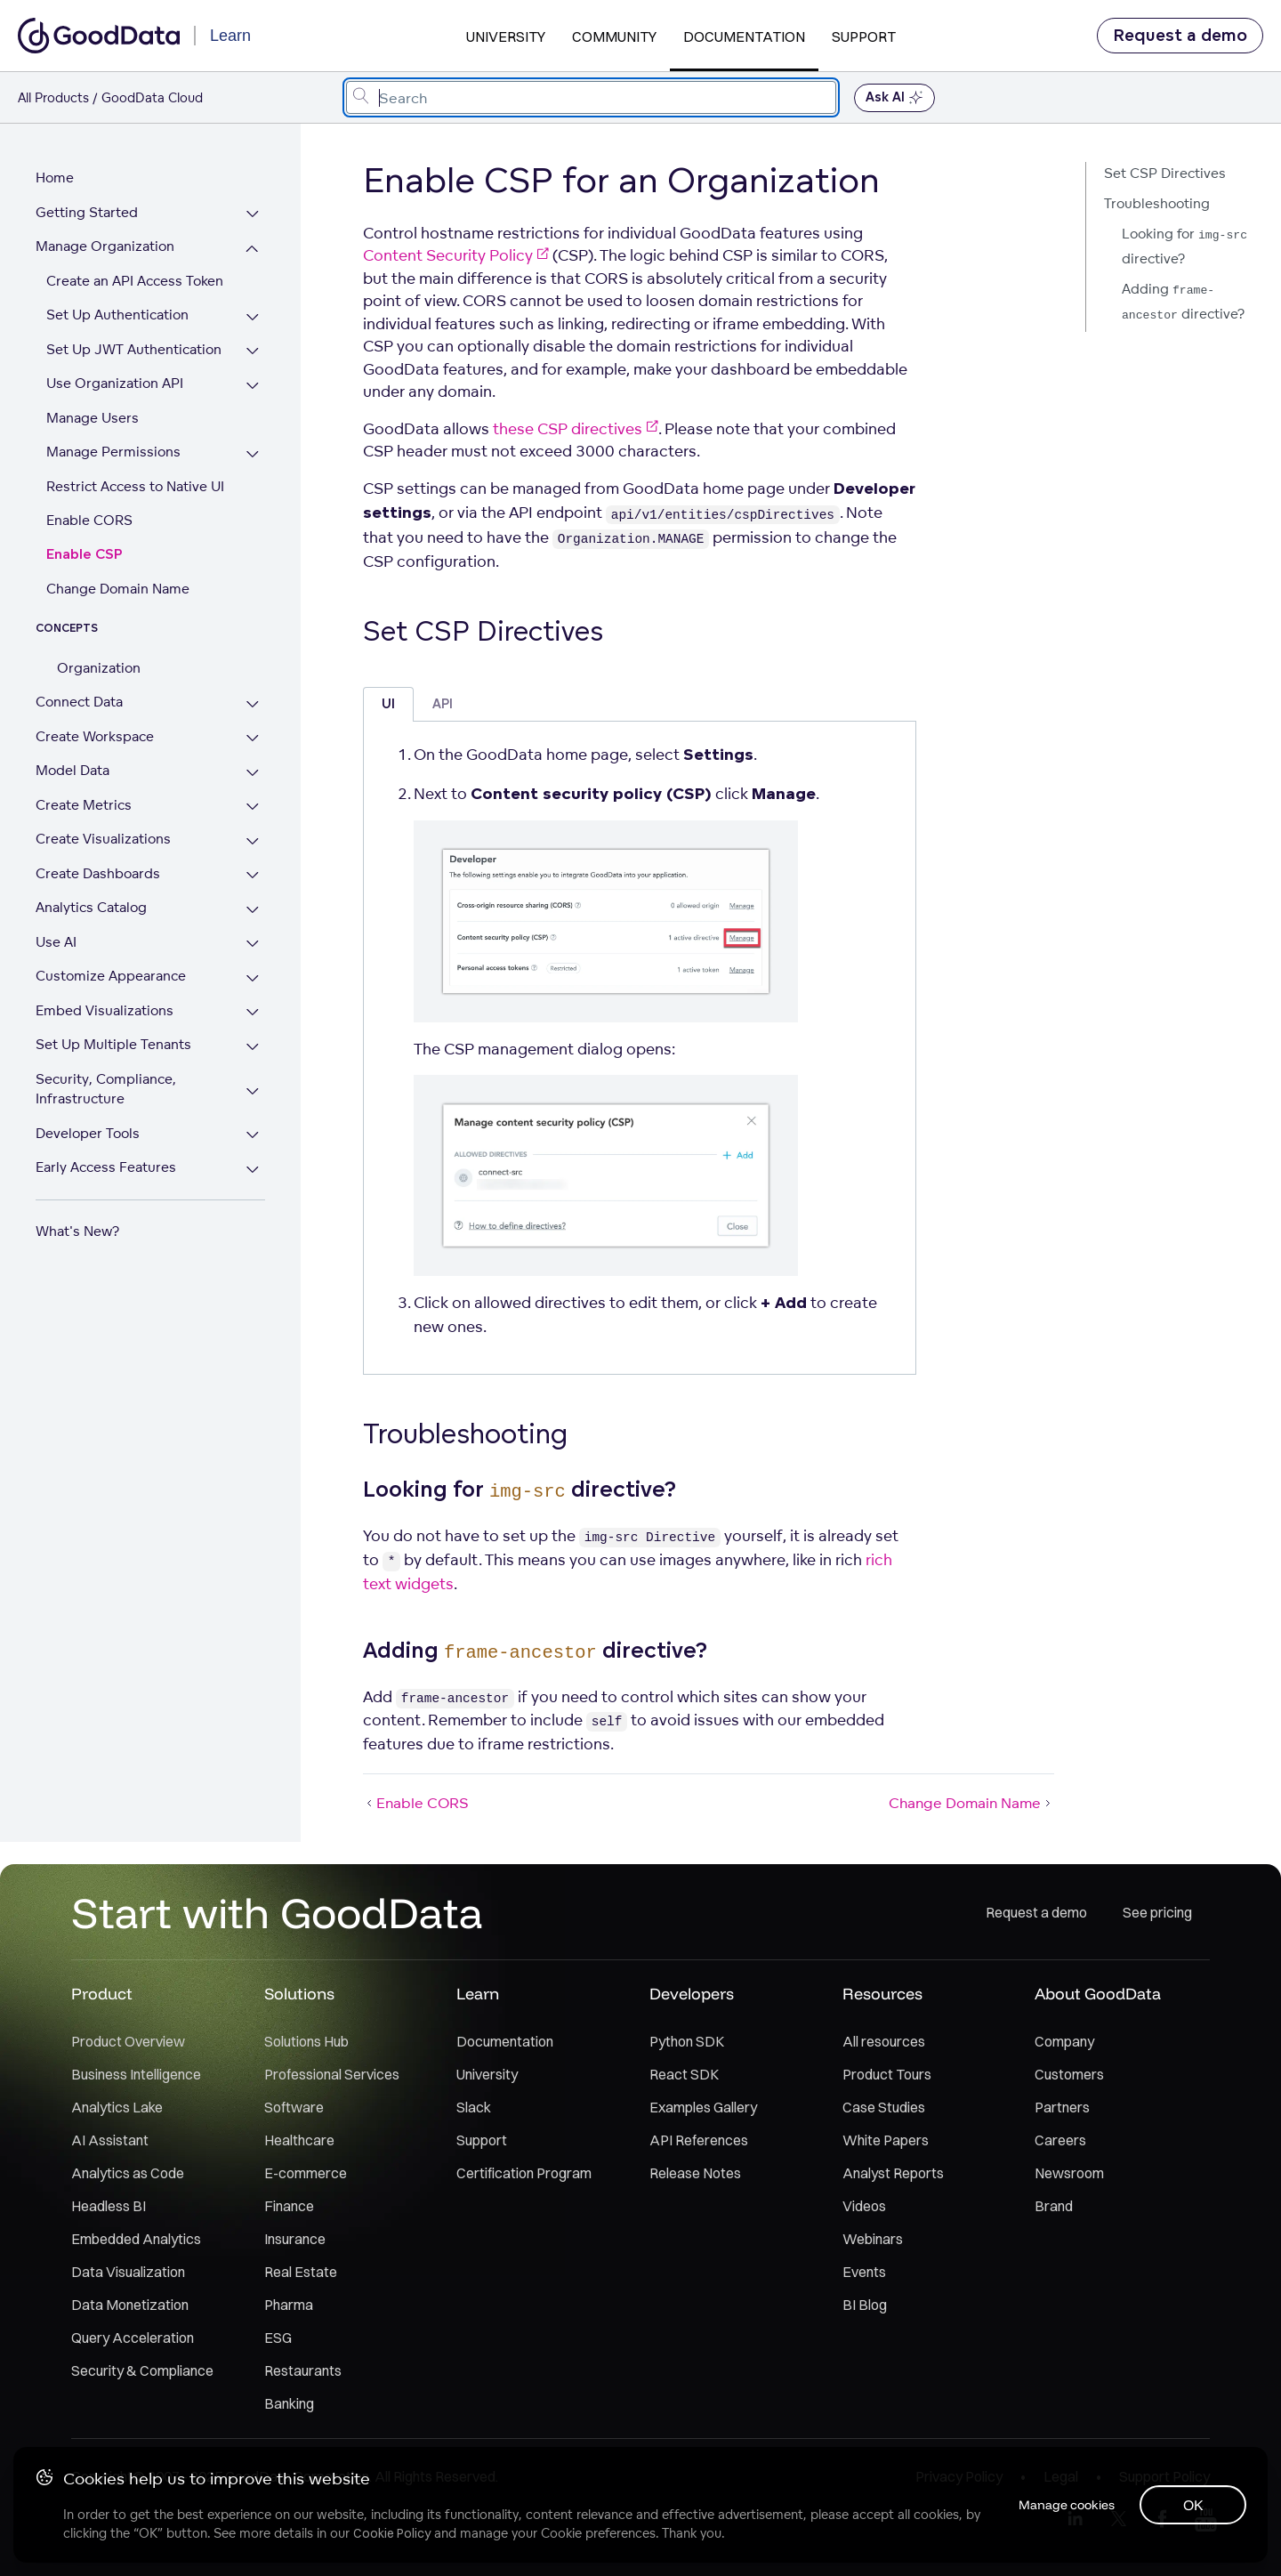  Describe the element at coordinates (114, 383) in the screenshot. I see `Use Organization API` at that location.